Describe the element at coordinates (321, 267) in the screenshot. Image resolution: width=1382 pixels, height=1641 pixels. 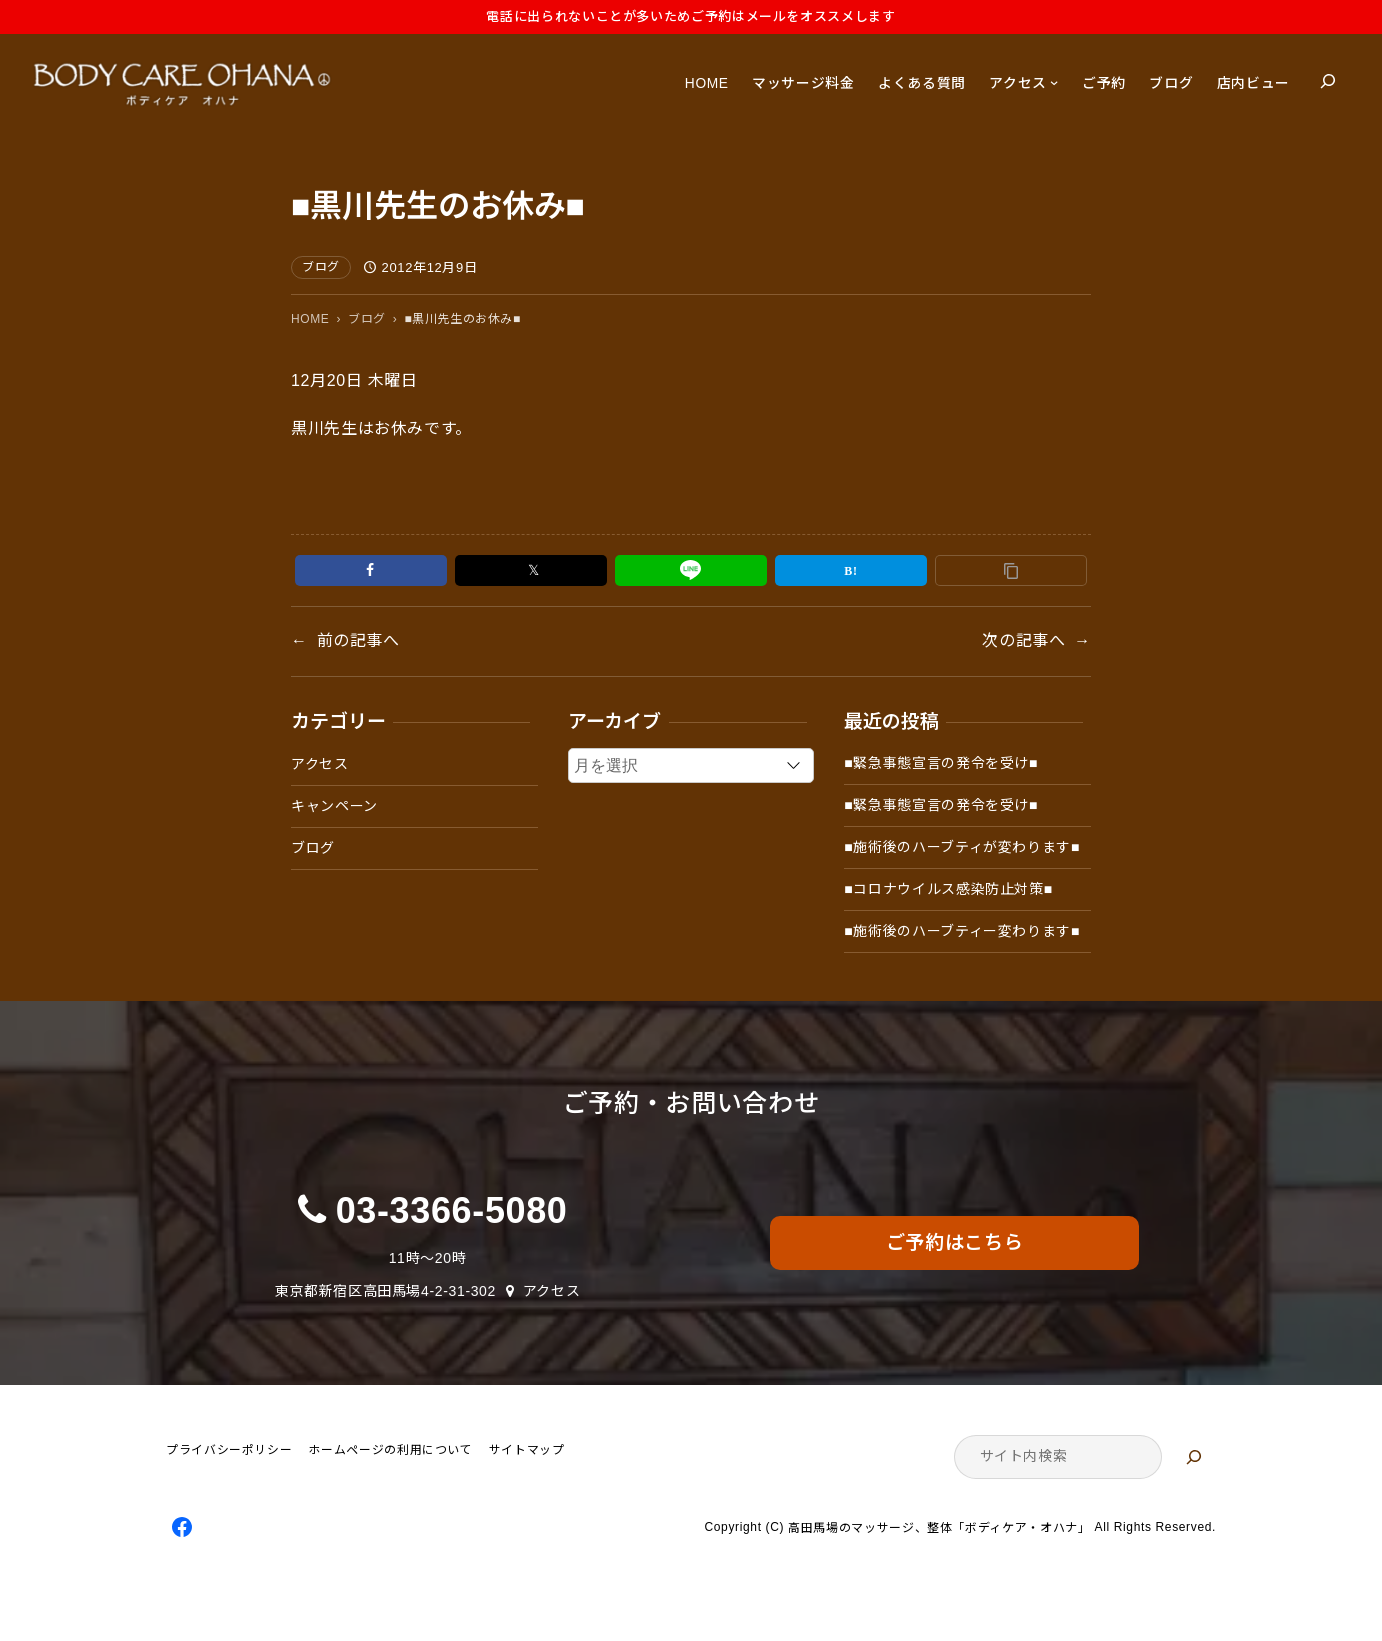
I see `ブログ` at that location.